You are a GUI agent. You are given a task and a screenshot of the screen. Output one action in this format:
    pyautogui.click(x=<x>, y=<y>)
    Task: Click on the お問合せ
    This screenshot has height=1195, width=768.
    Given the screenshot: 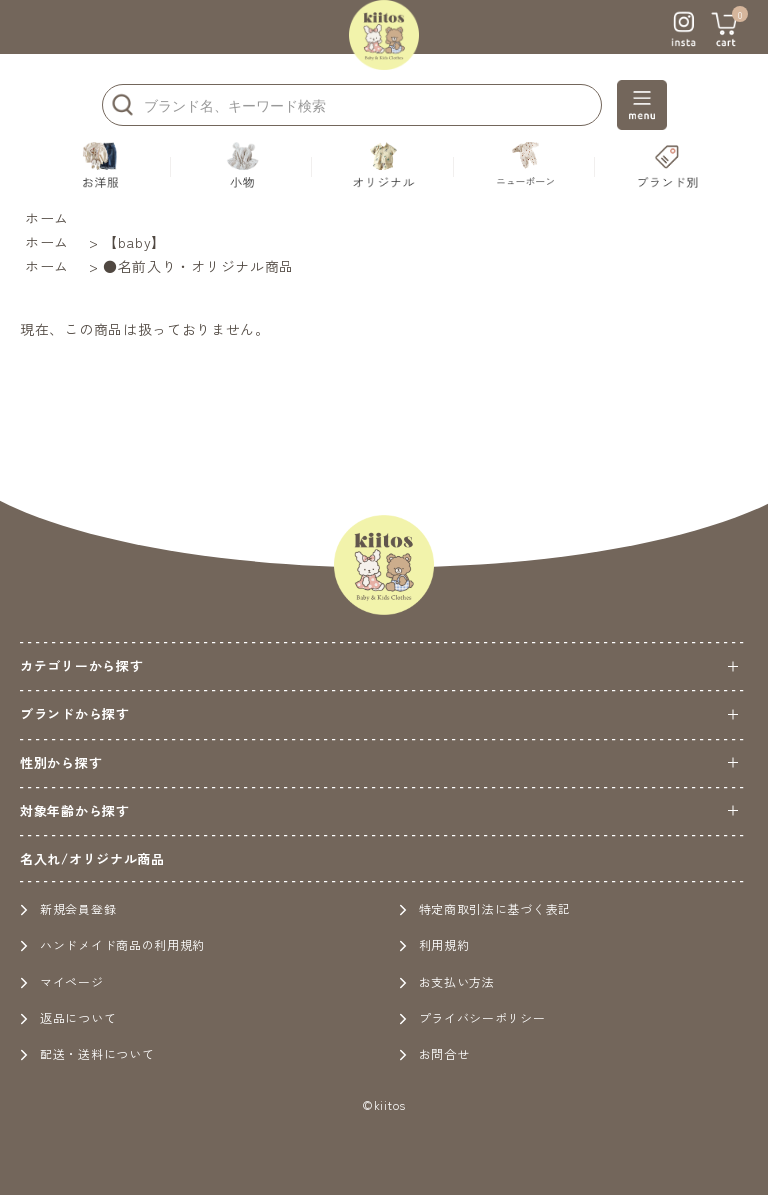 What is the action you would take?
    pyautogui.click(x=434, y=1053)
    